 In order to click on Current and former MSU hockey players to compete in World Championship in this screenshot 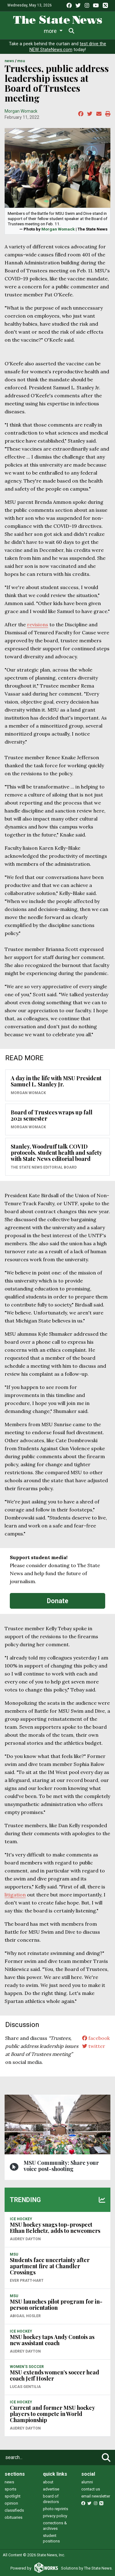, I will do `click(52, 2414)`.